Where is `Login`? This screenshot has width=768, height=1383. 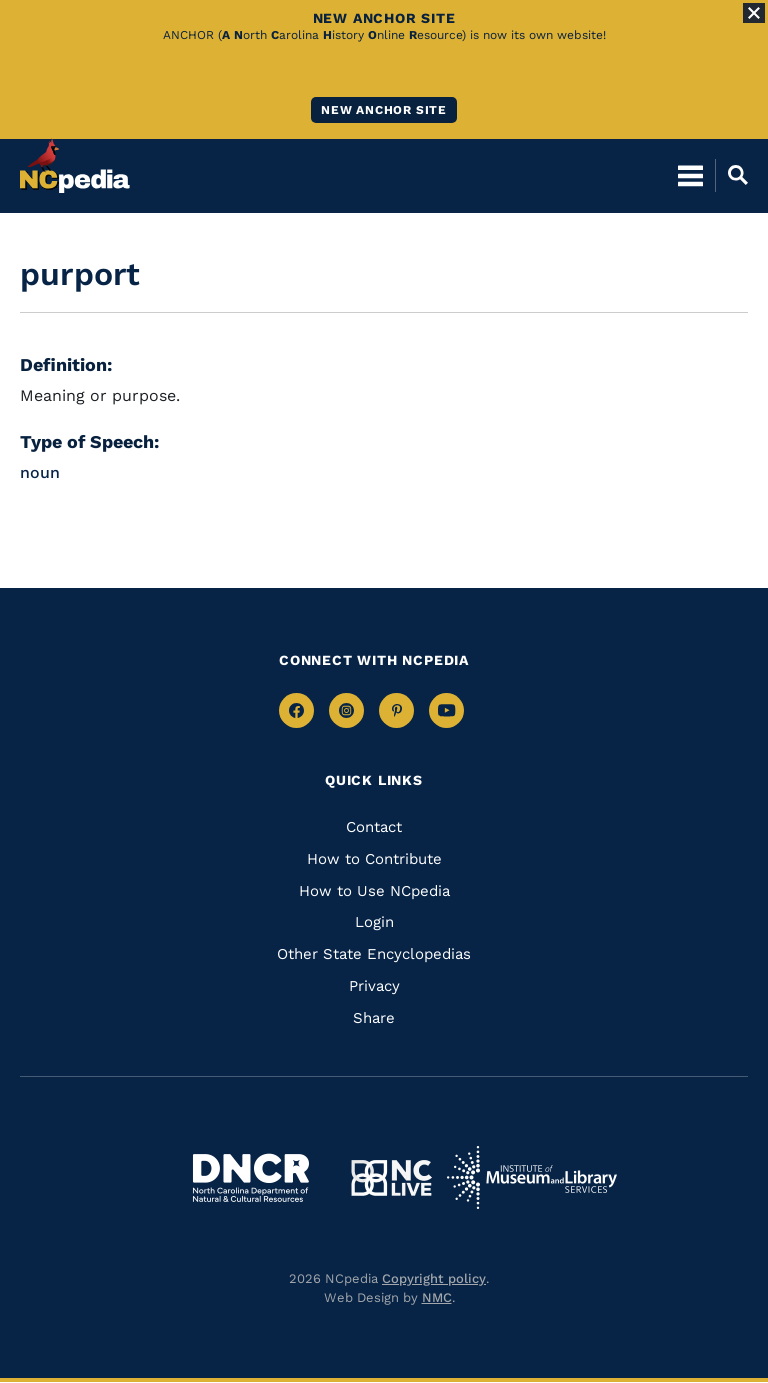
Login is located at coordinates (374, 922).